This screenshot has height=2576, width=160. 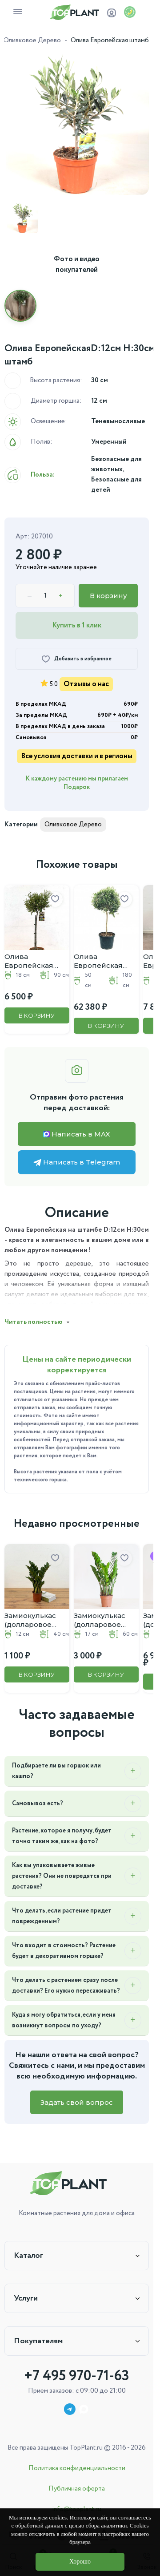 I want to click on Замиокулькас (долларовое дерево) D:12CM H:40CM, so click(x=33, y=1620).